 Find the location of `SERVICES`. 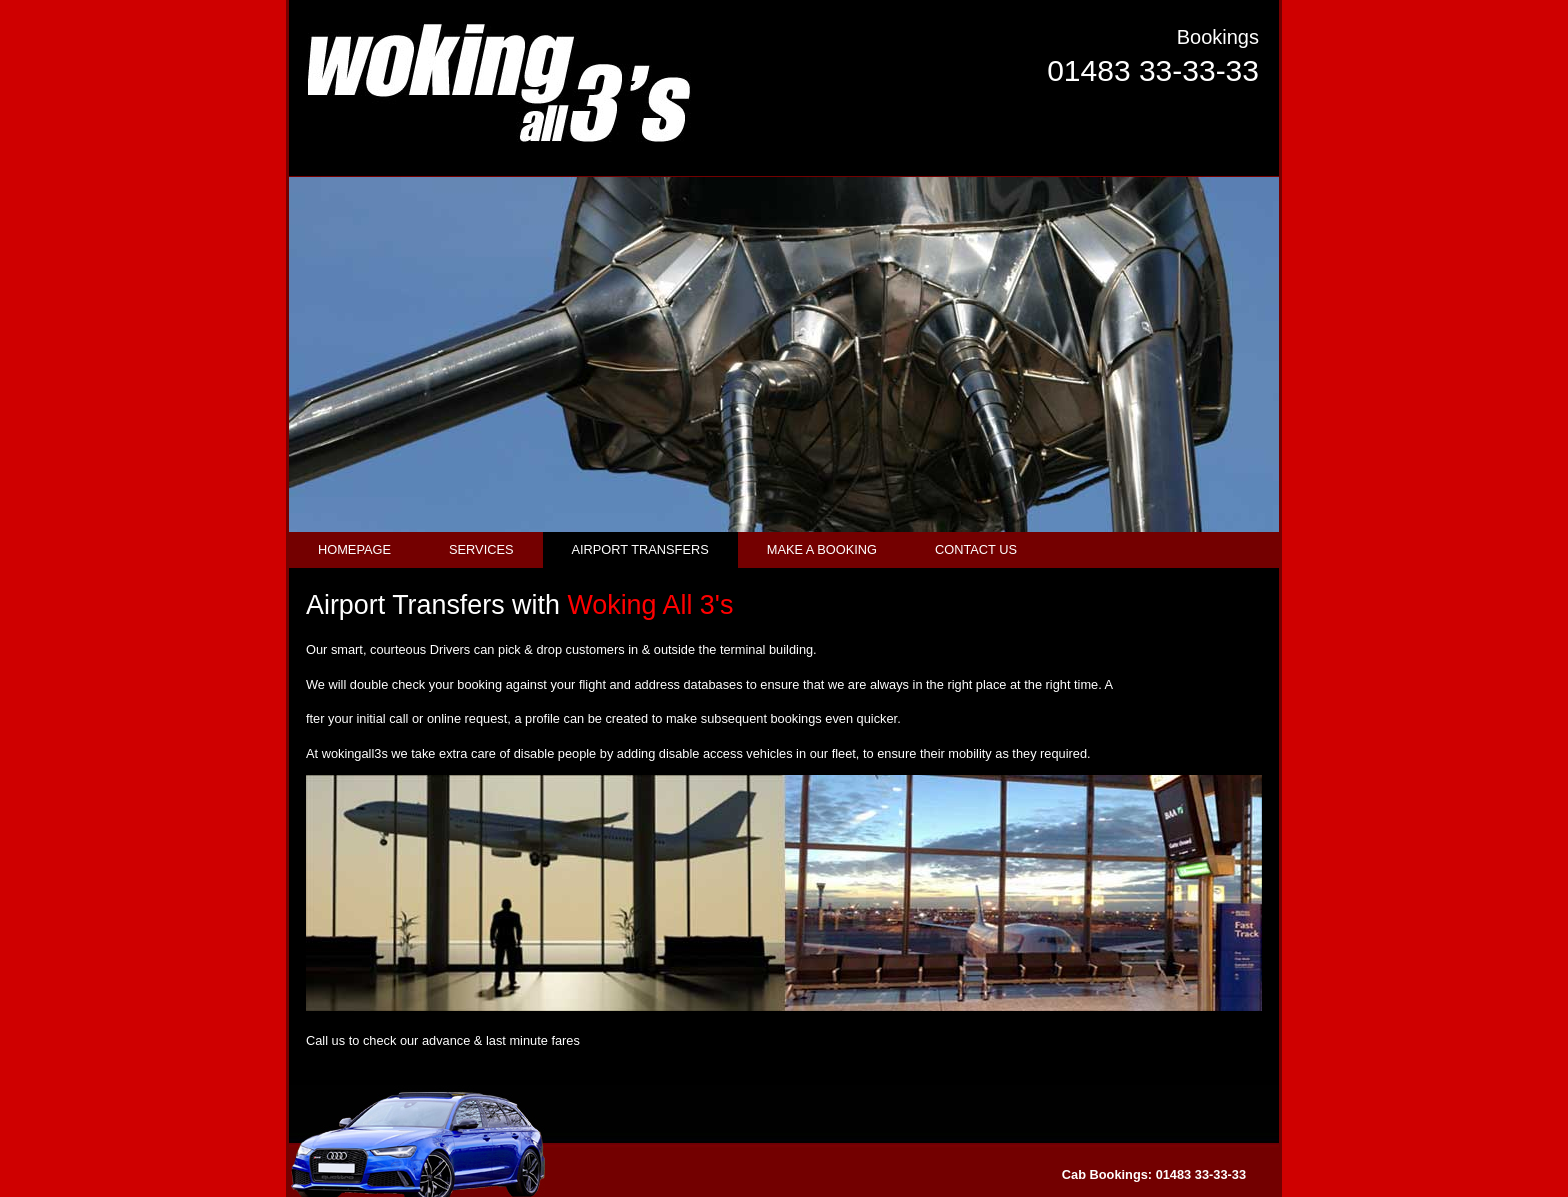

SERVICES is located at coordinates (481, 549).